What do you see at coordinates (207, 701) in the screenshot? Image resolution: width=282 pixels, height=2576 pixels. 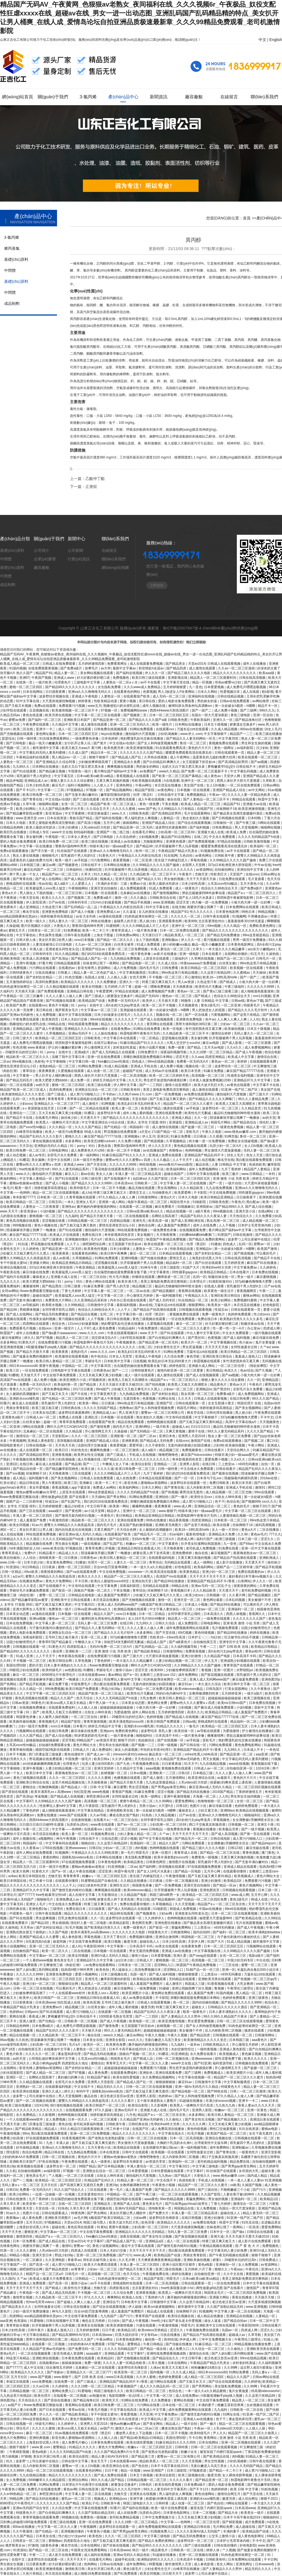 I see `男的操女的逼` at bounding box center [207, 701].